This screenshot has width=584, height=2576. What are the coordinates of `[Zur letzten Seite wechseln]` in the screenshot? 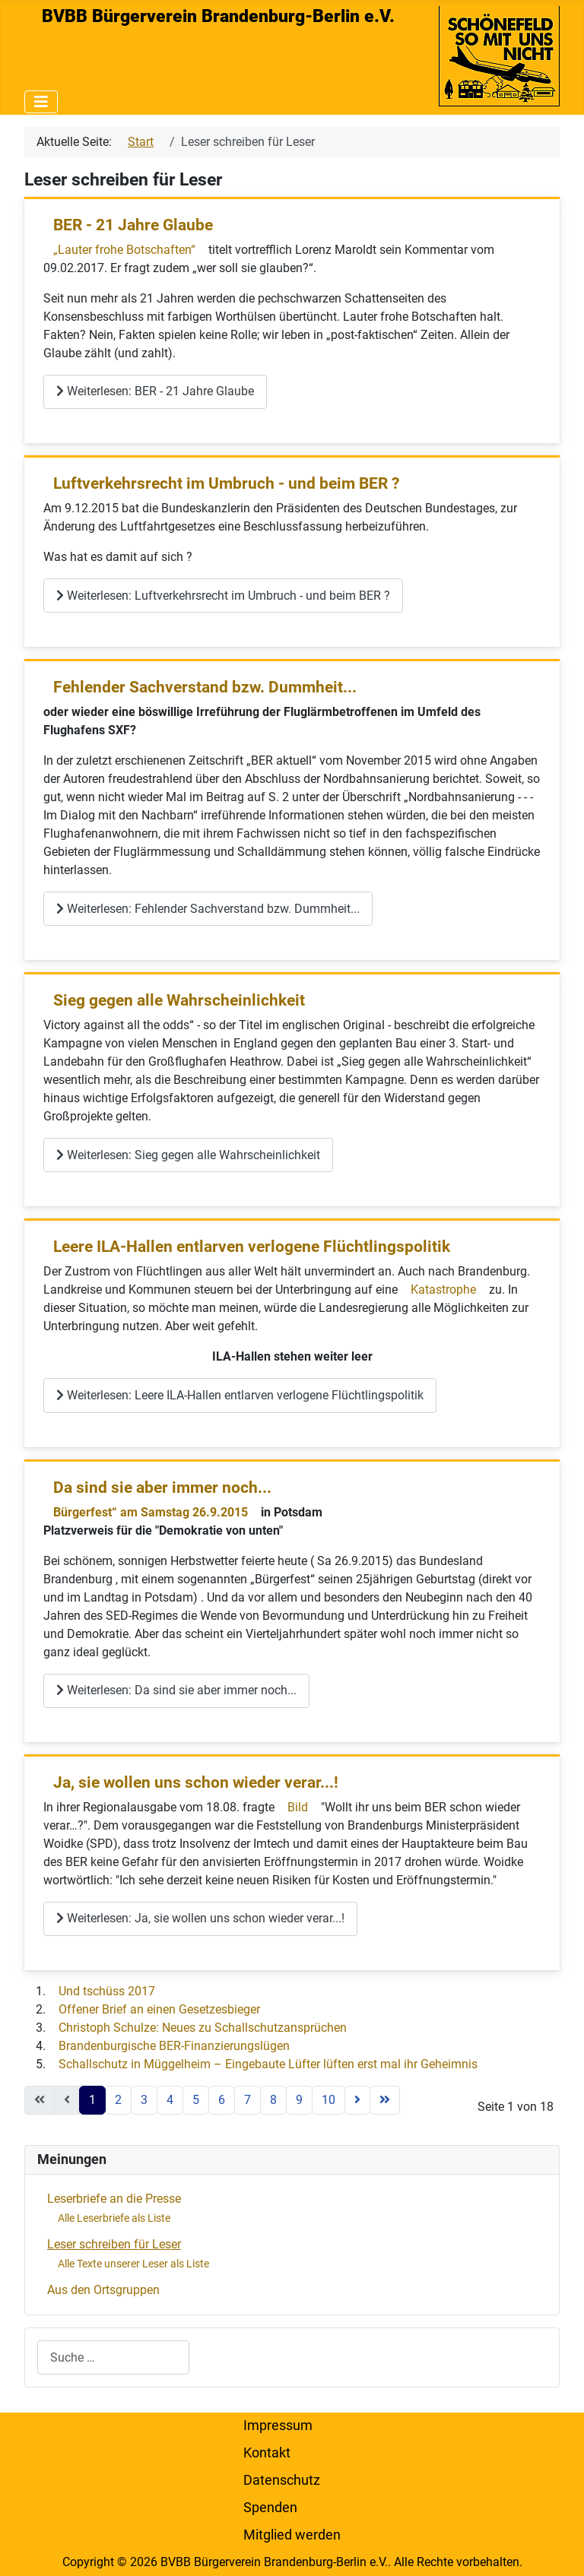 It's located at (385, 2100).